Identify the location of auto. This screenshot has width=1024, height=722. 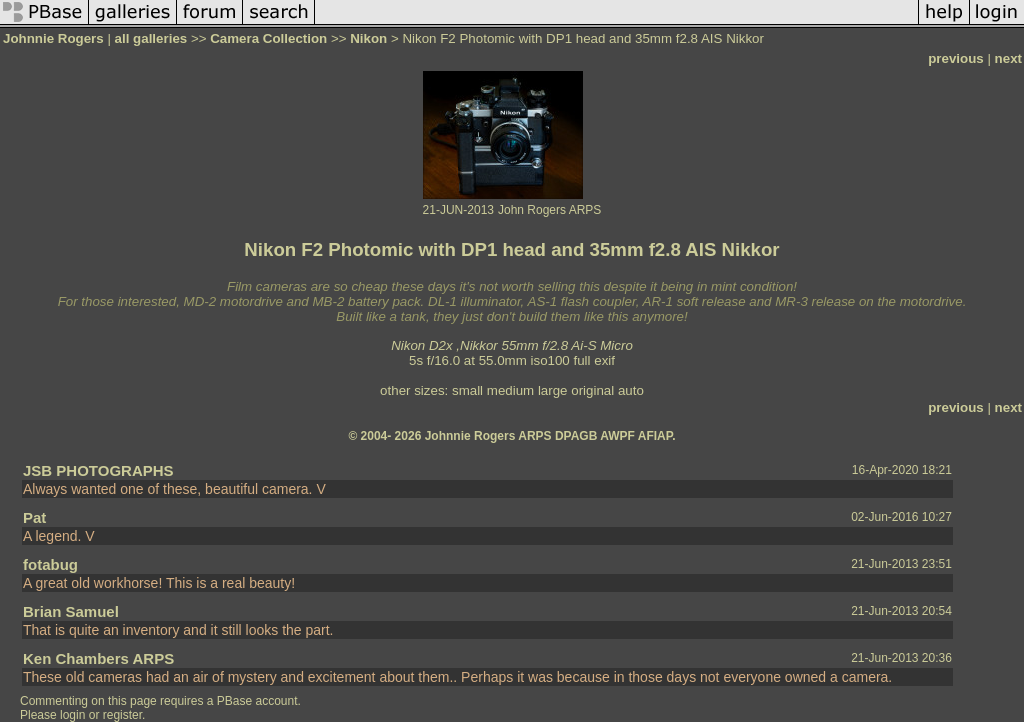
(631, 390).